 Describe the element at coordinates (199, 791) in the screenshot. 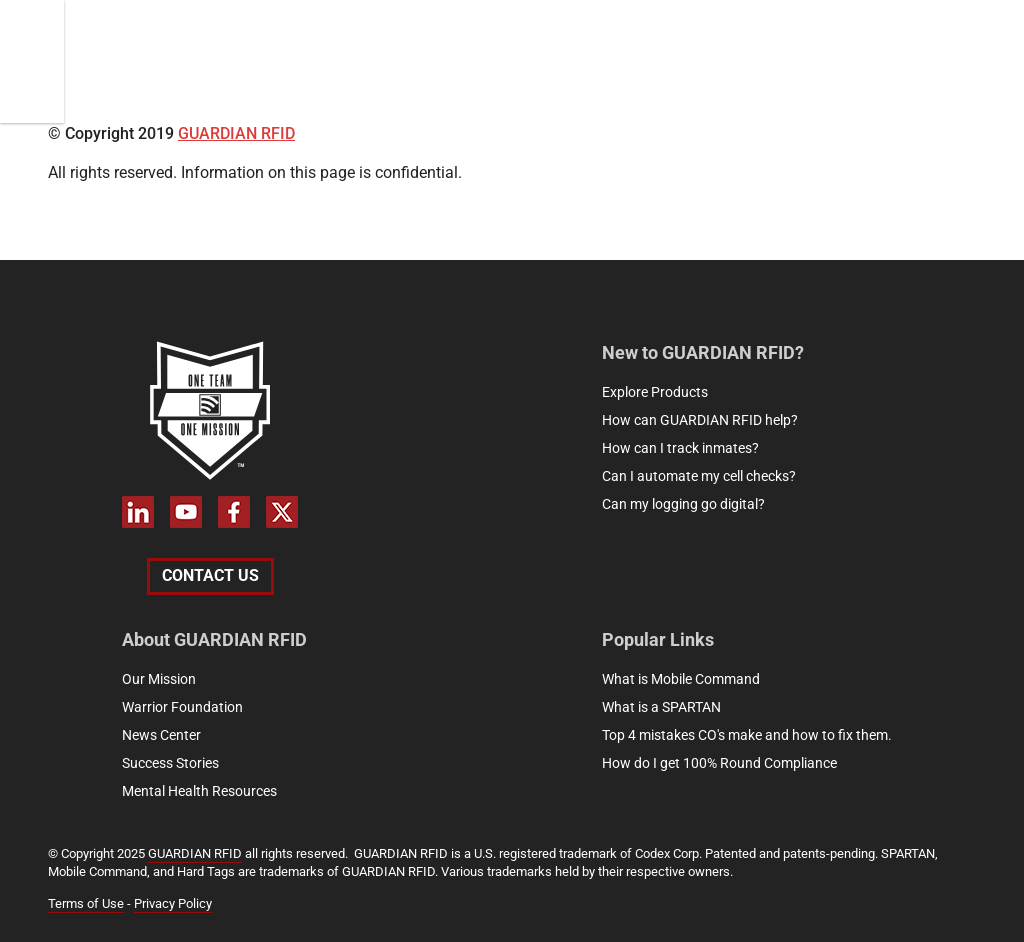

I see `Mental Health Resources` at that location.